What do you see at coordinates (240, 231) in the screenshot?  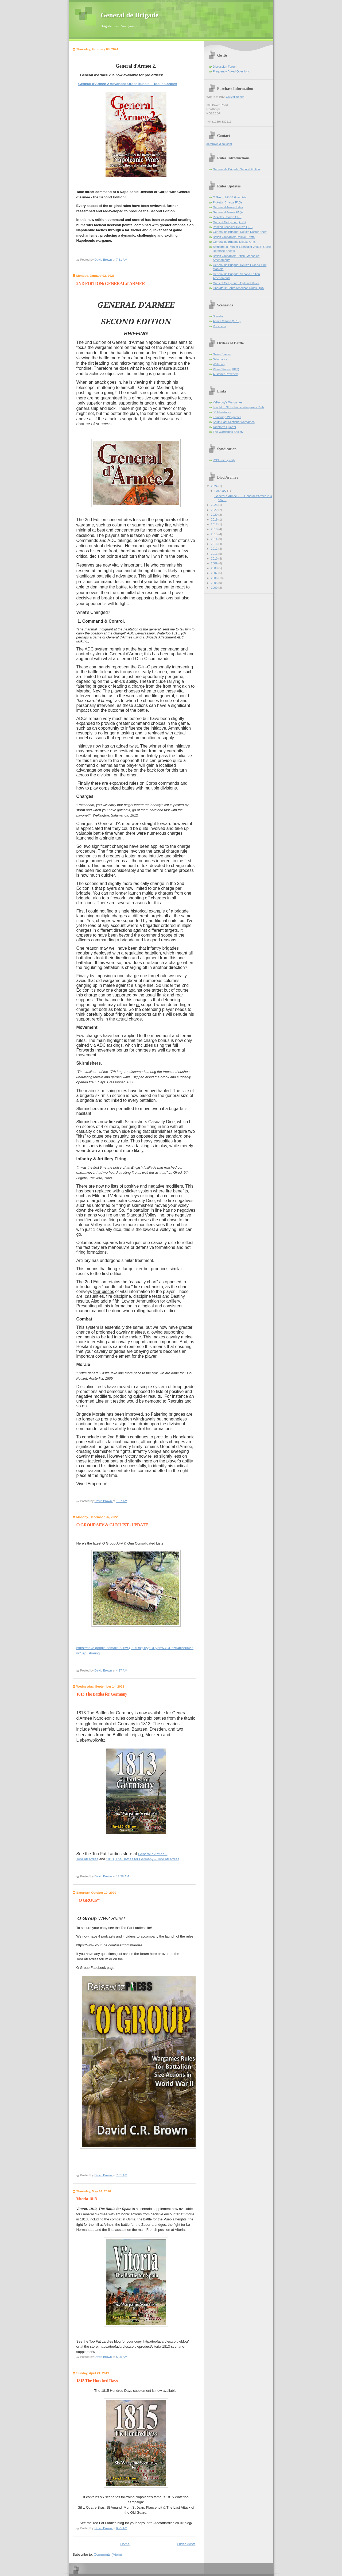 I see `General de Brigade: Deluxe Roster Sheet` at bounding box center [240, 231].